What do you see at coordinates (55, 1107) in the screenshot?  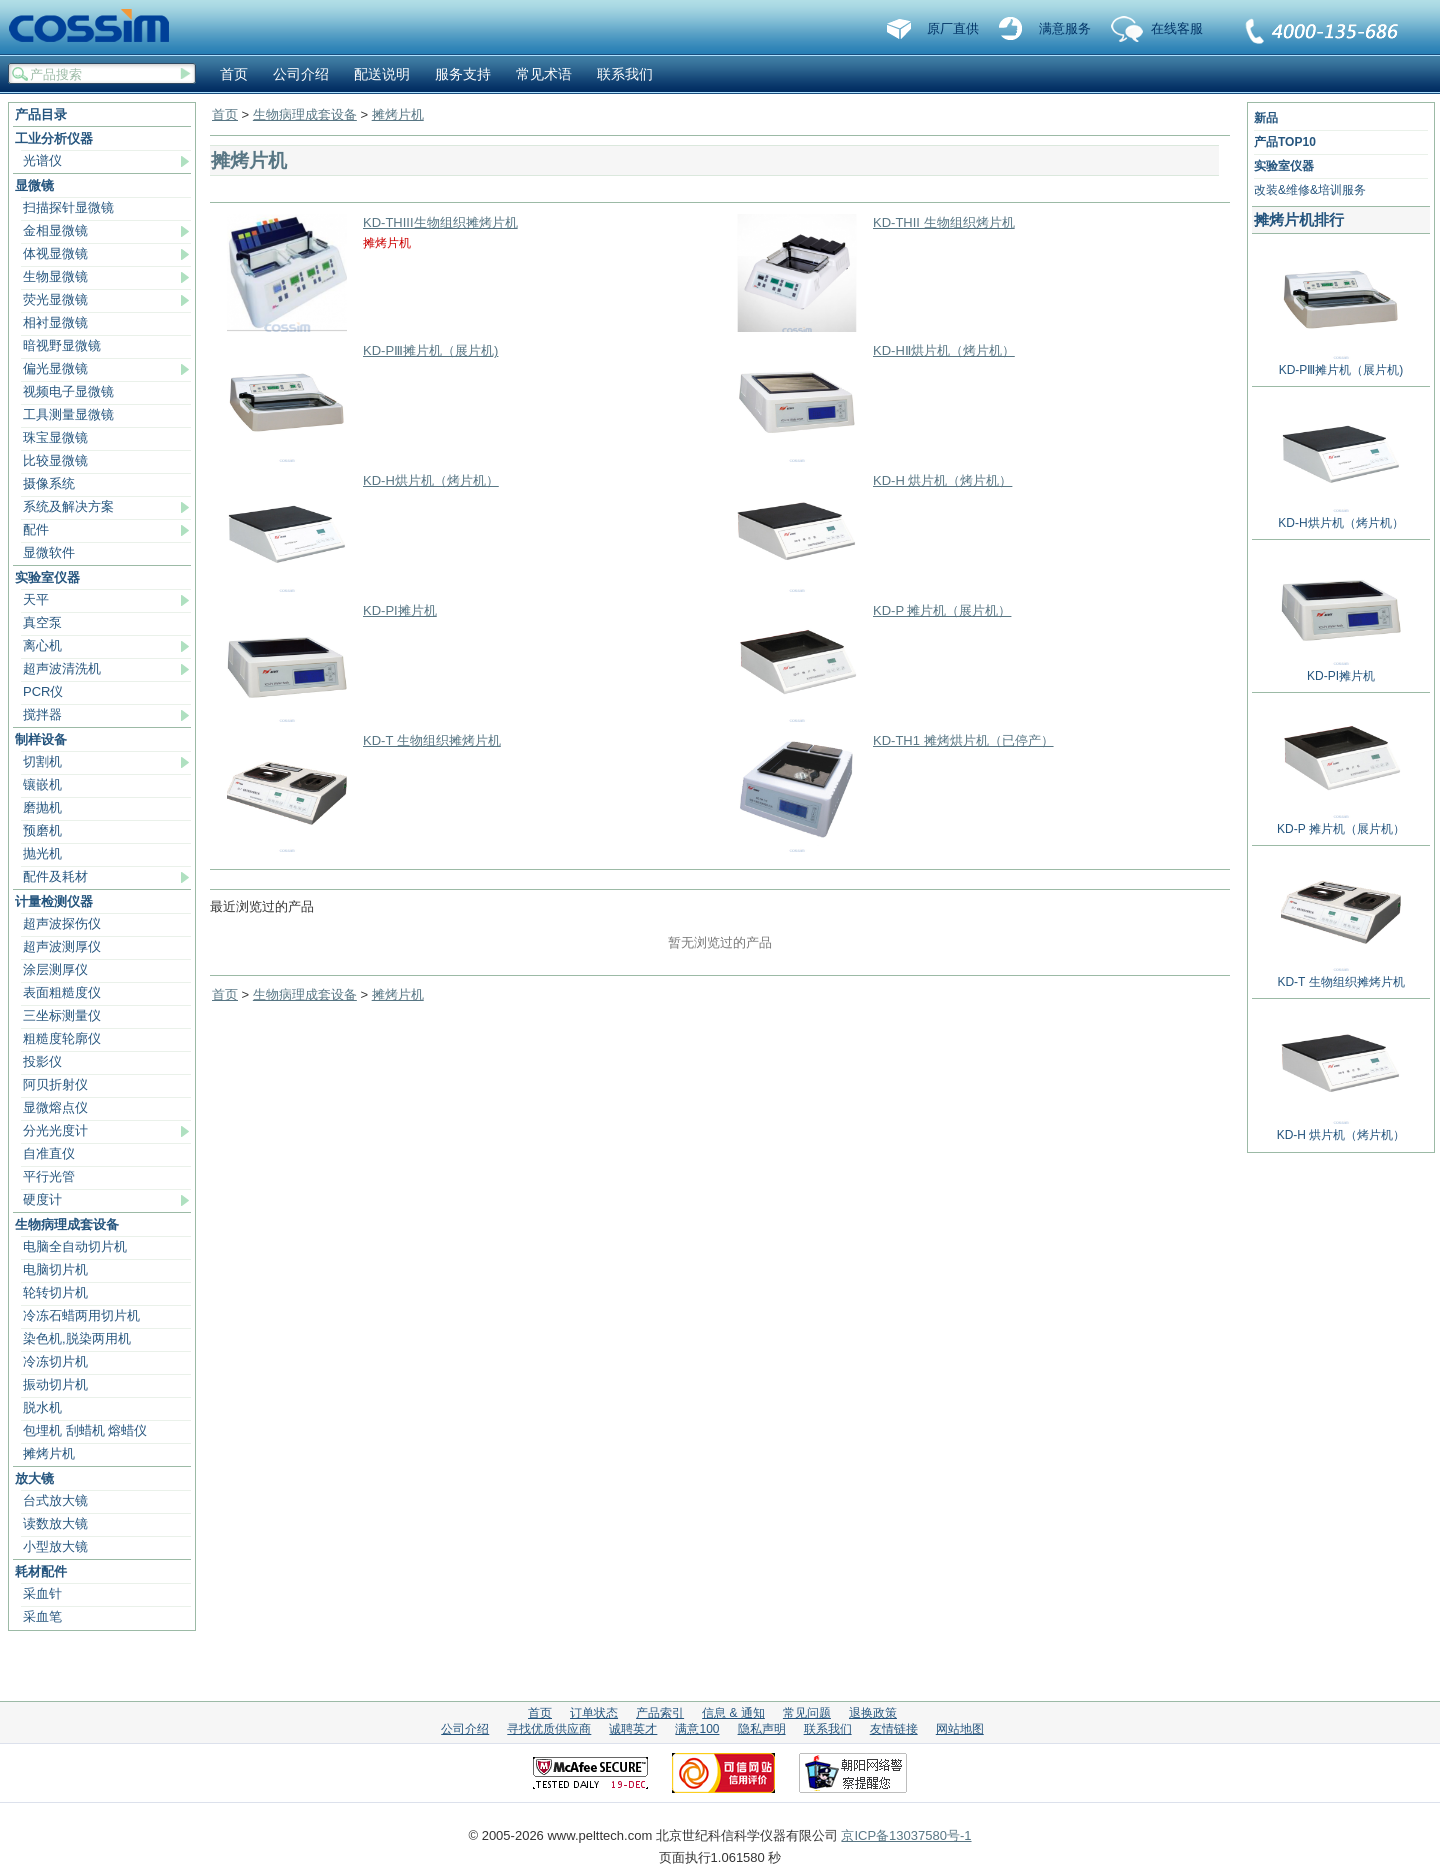 I see `显微熔点仪` at bounding box center [55, 1107].